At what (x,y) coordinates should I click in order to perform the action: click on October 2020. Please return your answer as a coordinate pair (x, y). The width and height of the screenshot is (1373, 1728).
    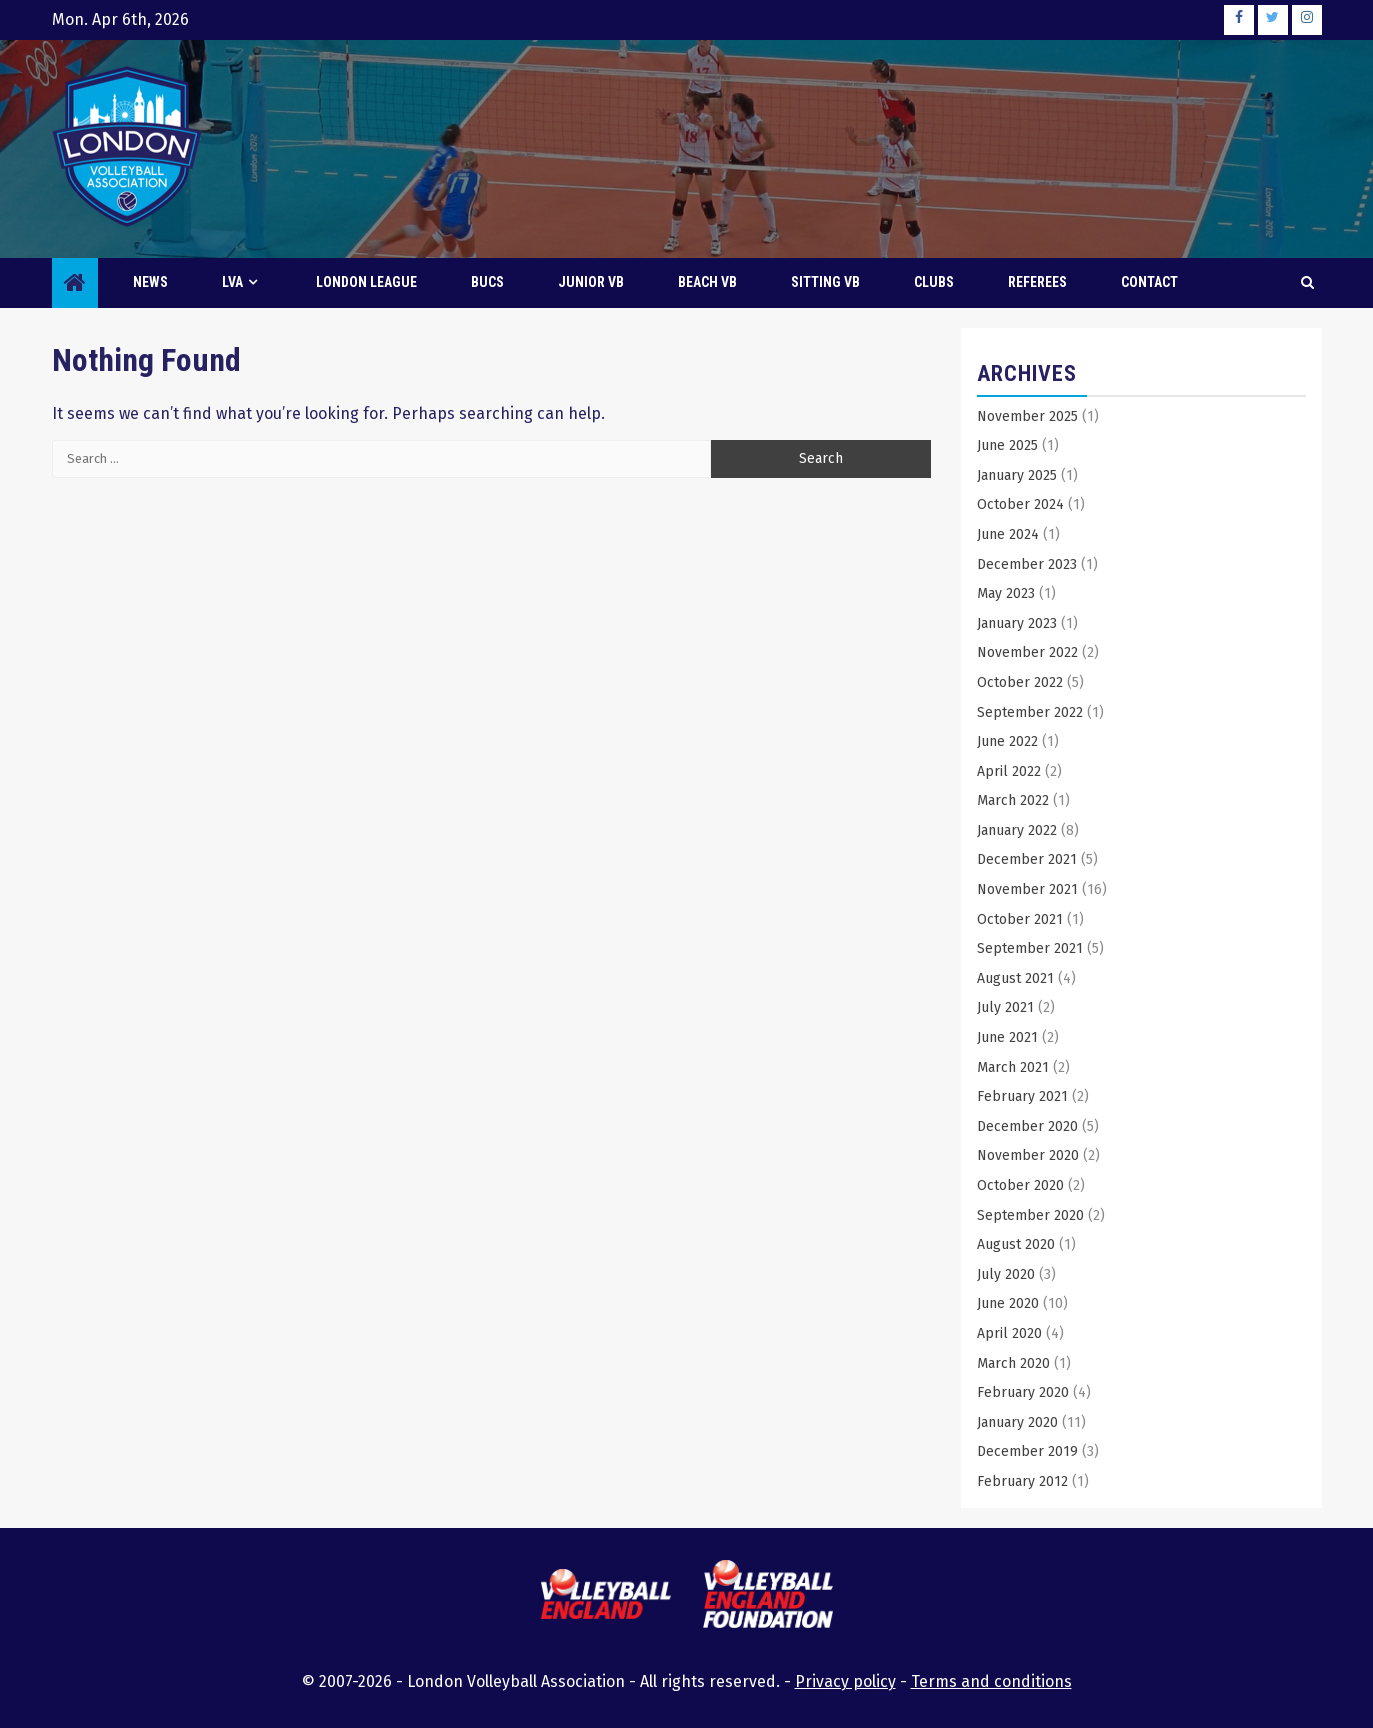
    Looking at the image, I should click on (1020, 1185).